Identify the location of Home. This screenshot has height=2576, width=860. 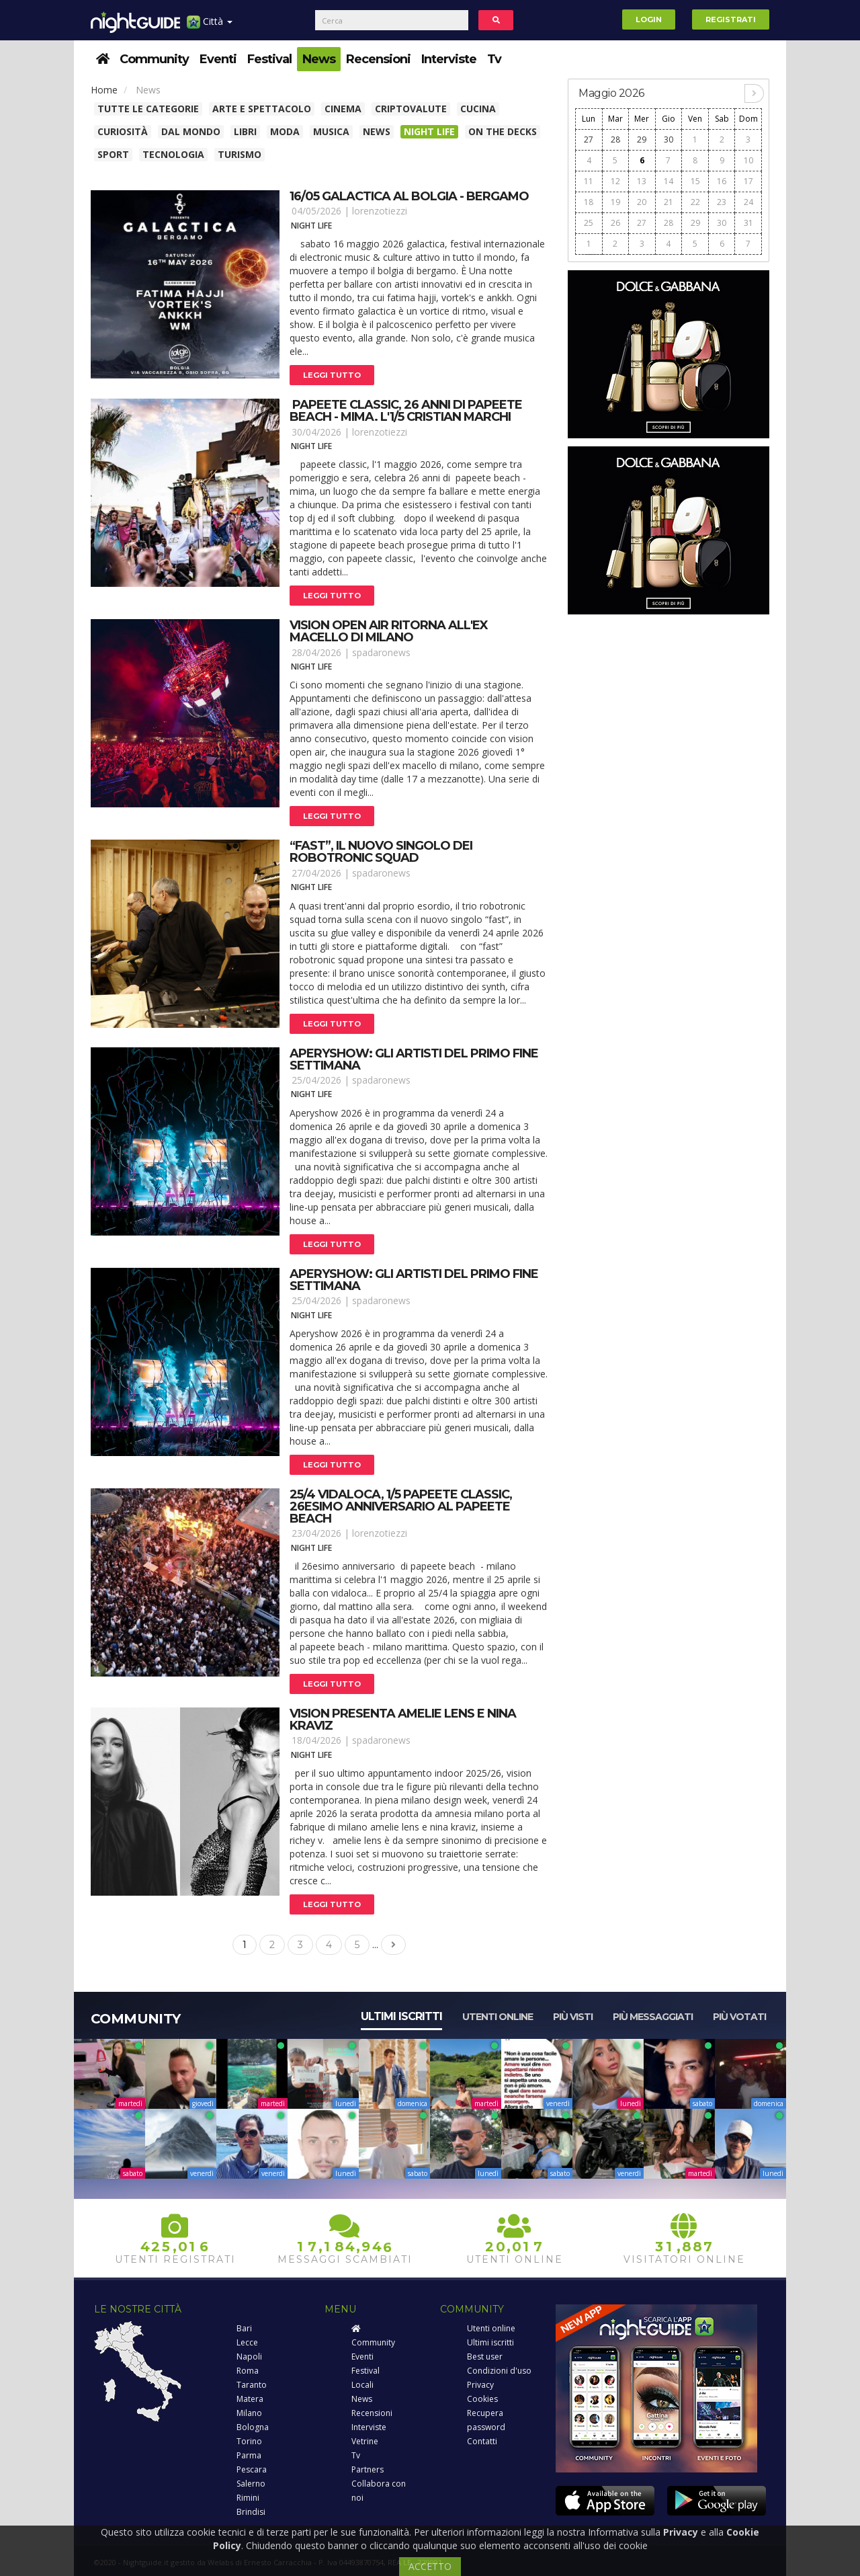
(104, 89).